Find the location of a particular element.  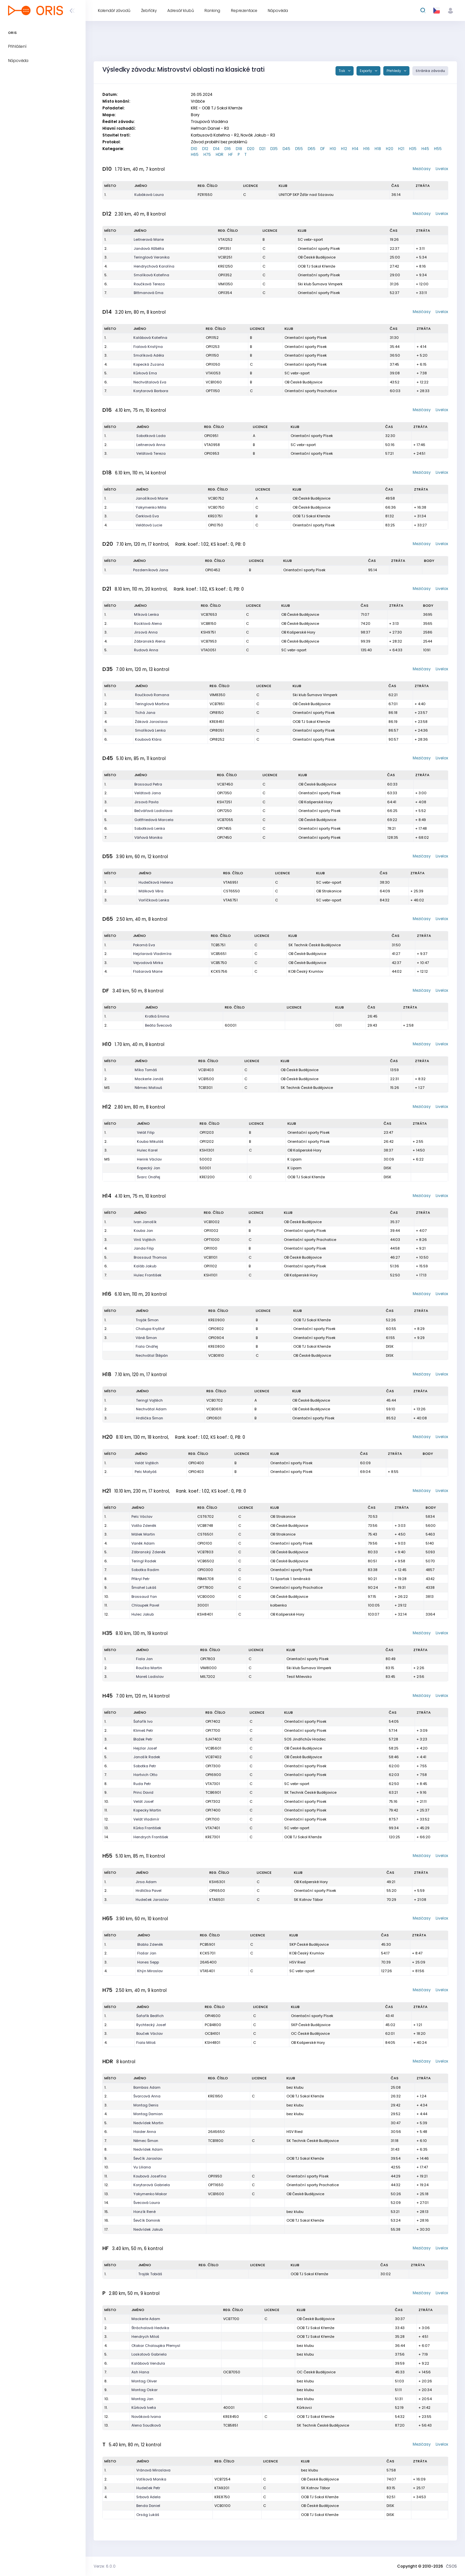

KOB Český Krumlov is located at coordinates (305, 971).